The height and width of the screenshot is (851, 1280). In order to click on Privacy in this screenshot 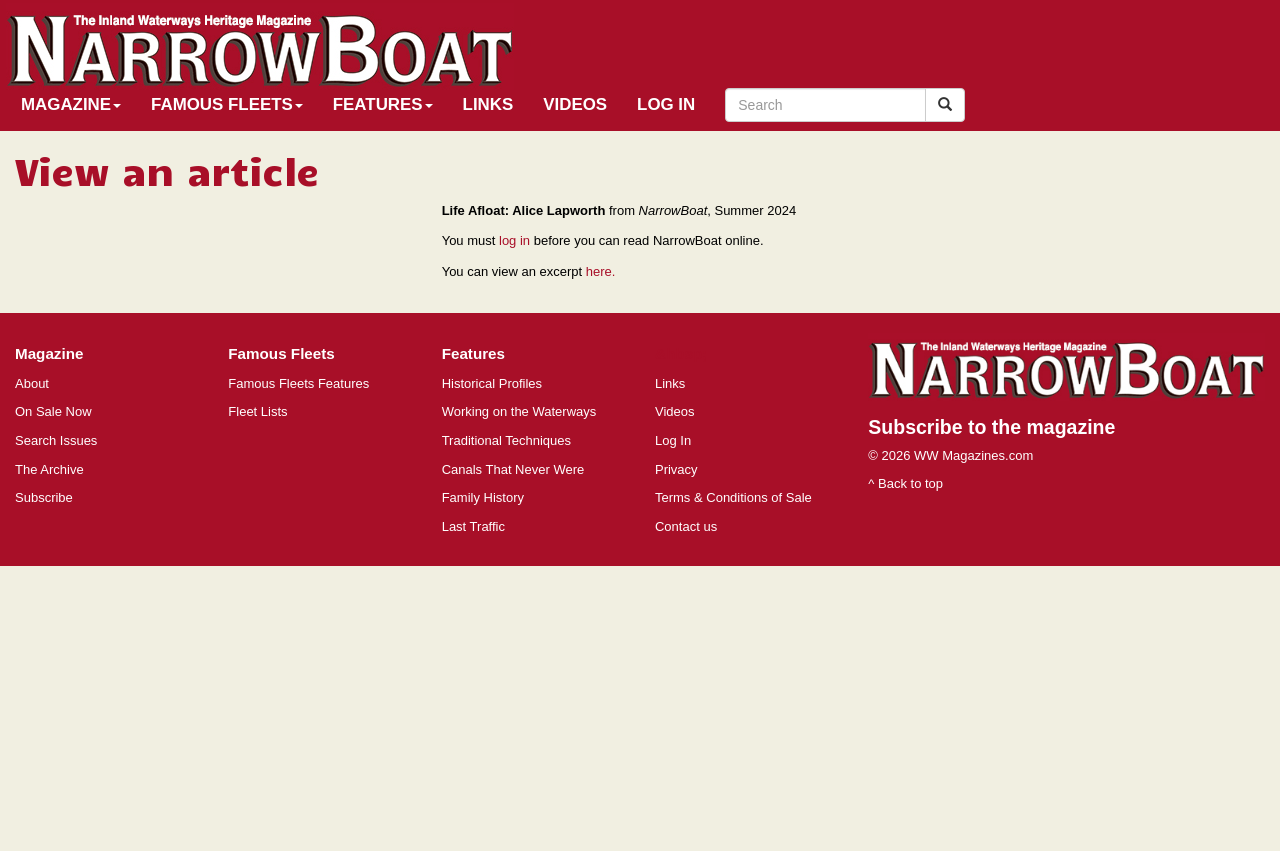, I will do `click(676, 469)`.